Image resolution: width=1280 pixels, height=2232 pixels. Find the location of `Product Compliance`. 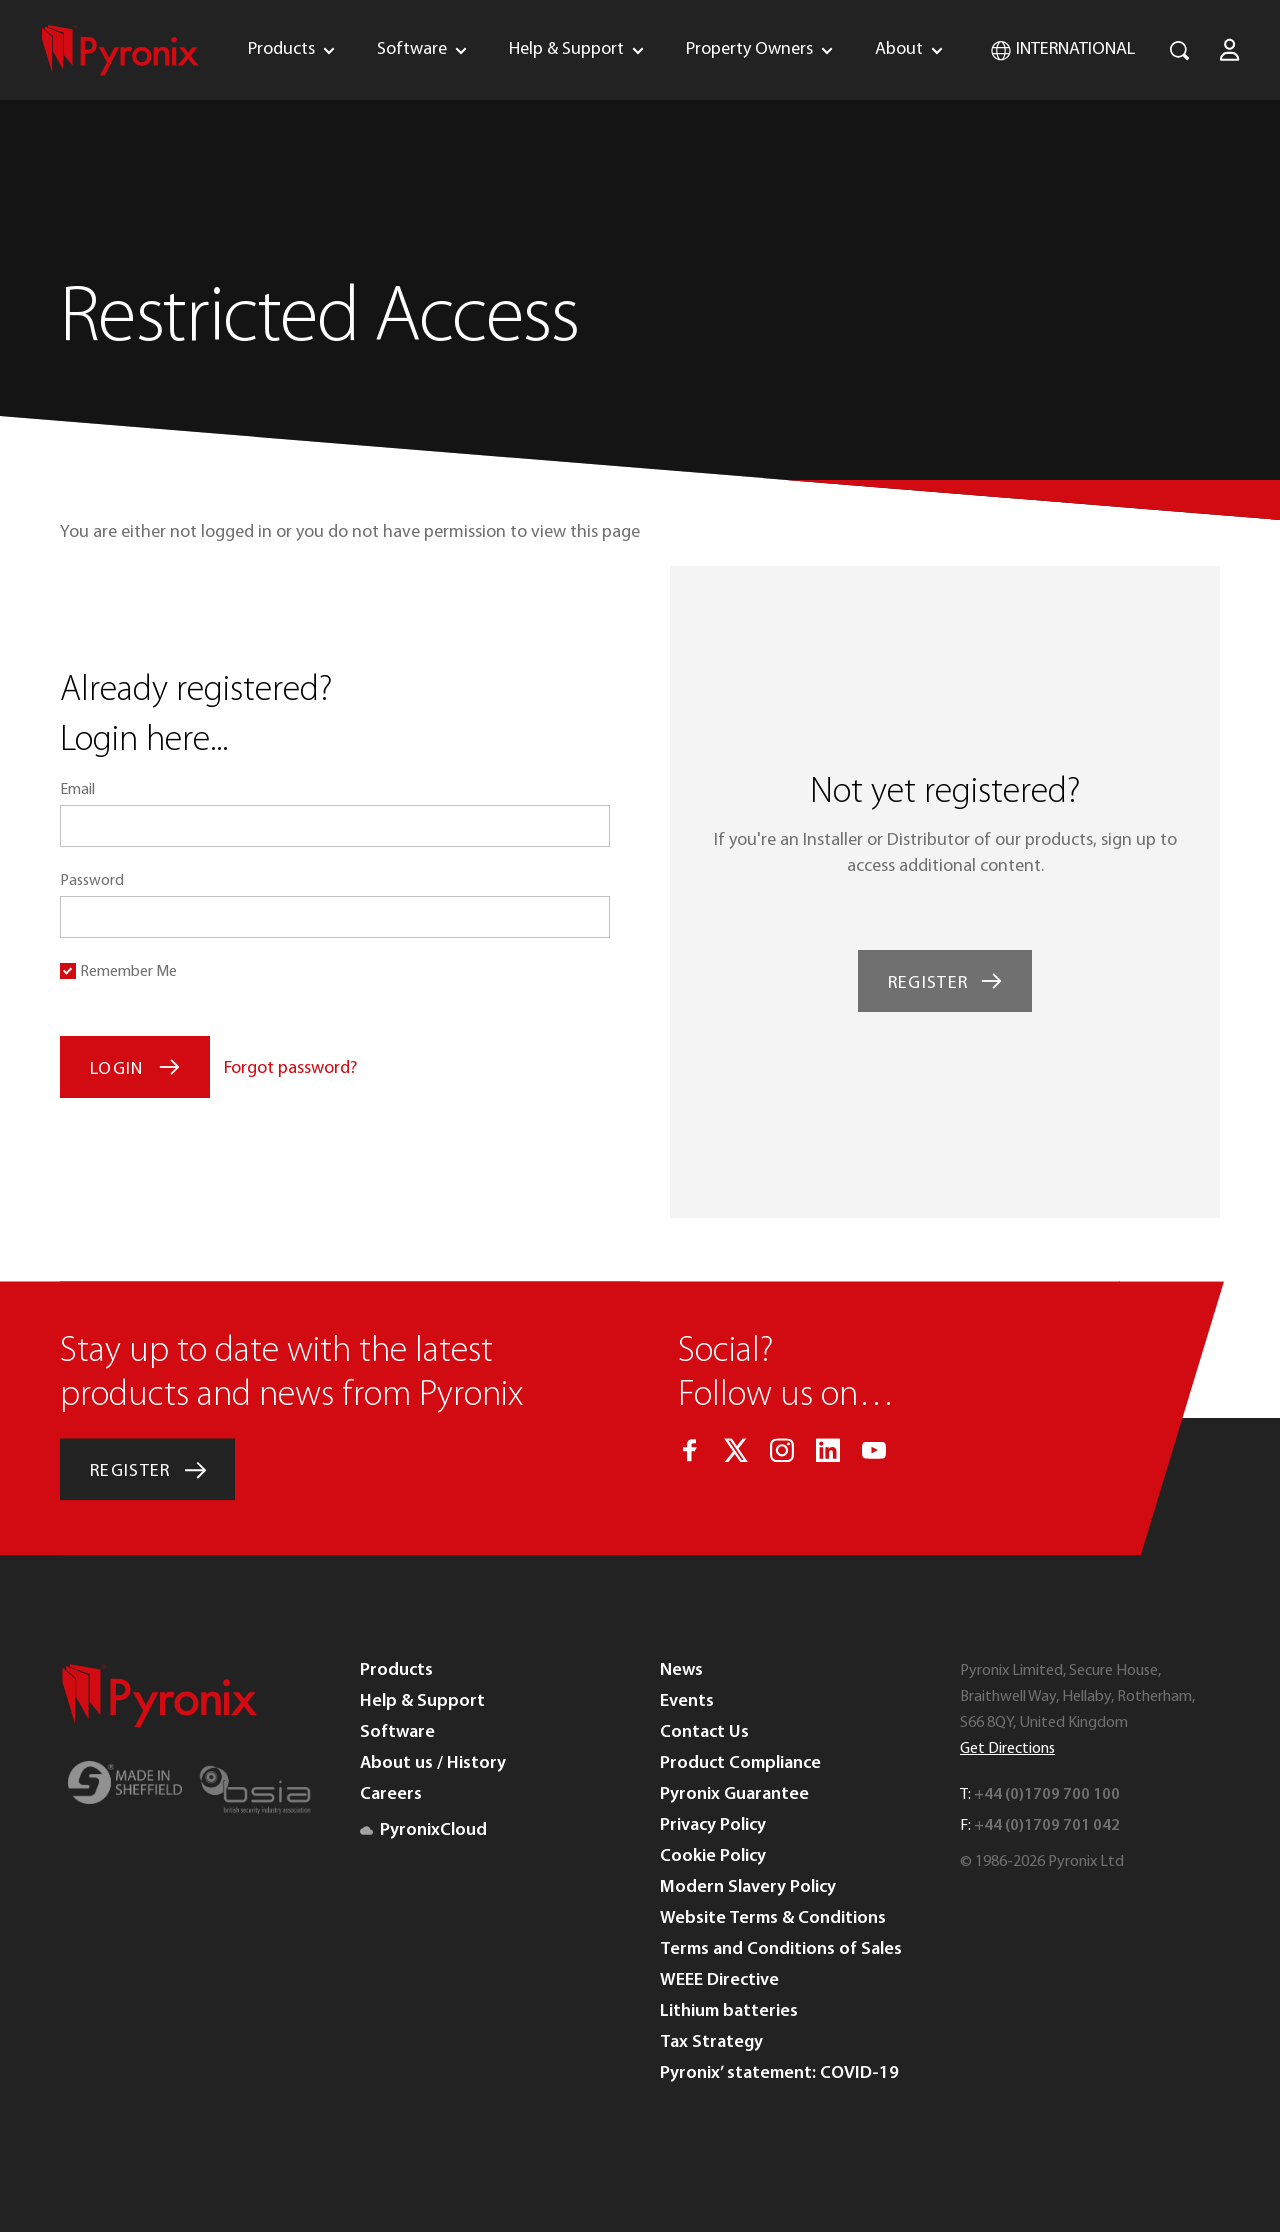

Product Compliance is located at coordinates (740, 1763).